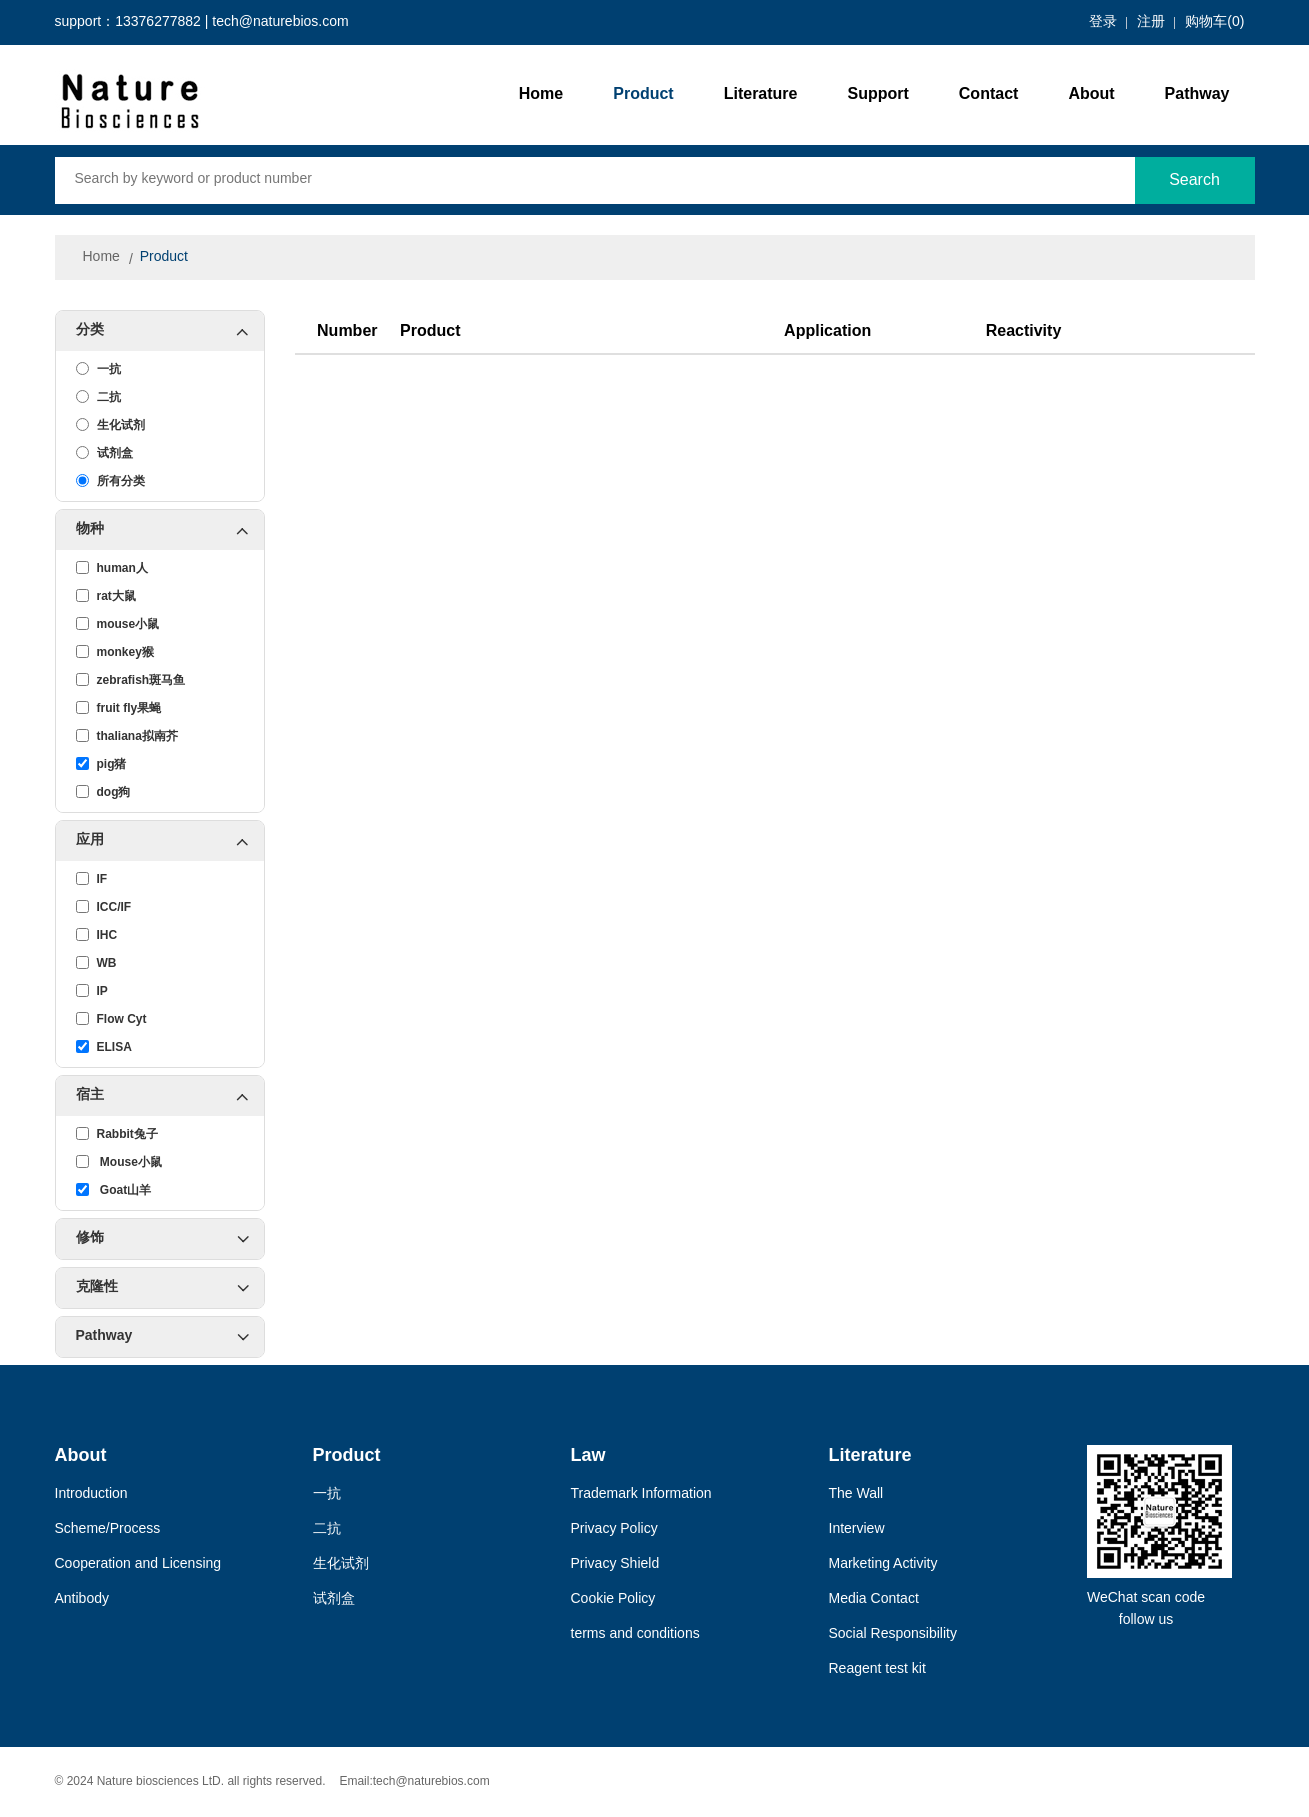 The height and width of the screenshot is (1817, 1309). What do you see at coordinates (106, 596) in the screenshot?
I see `rat大鼠` at bounding box center [106, 596].